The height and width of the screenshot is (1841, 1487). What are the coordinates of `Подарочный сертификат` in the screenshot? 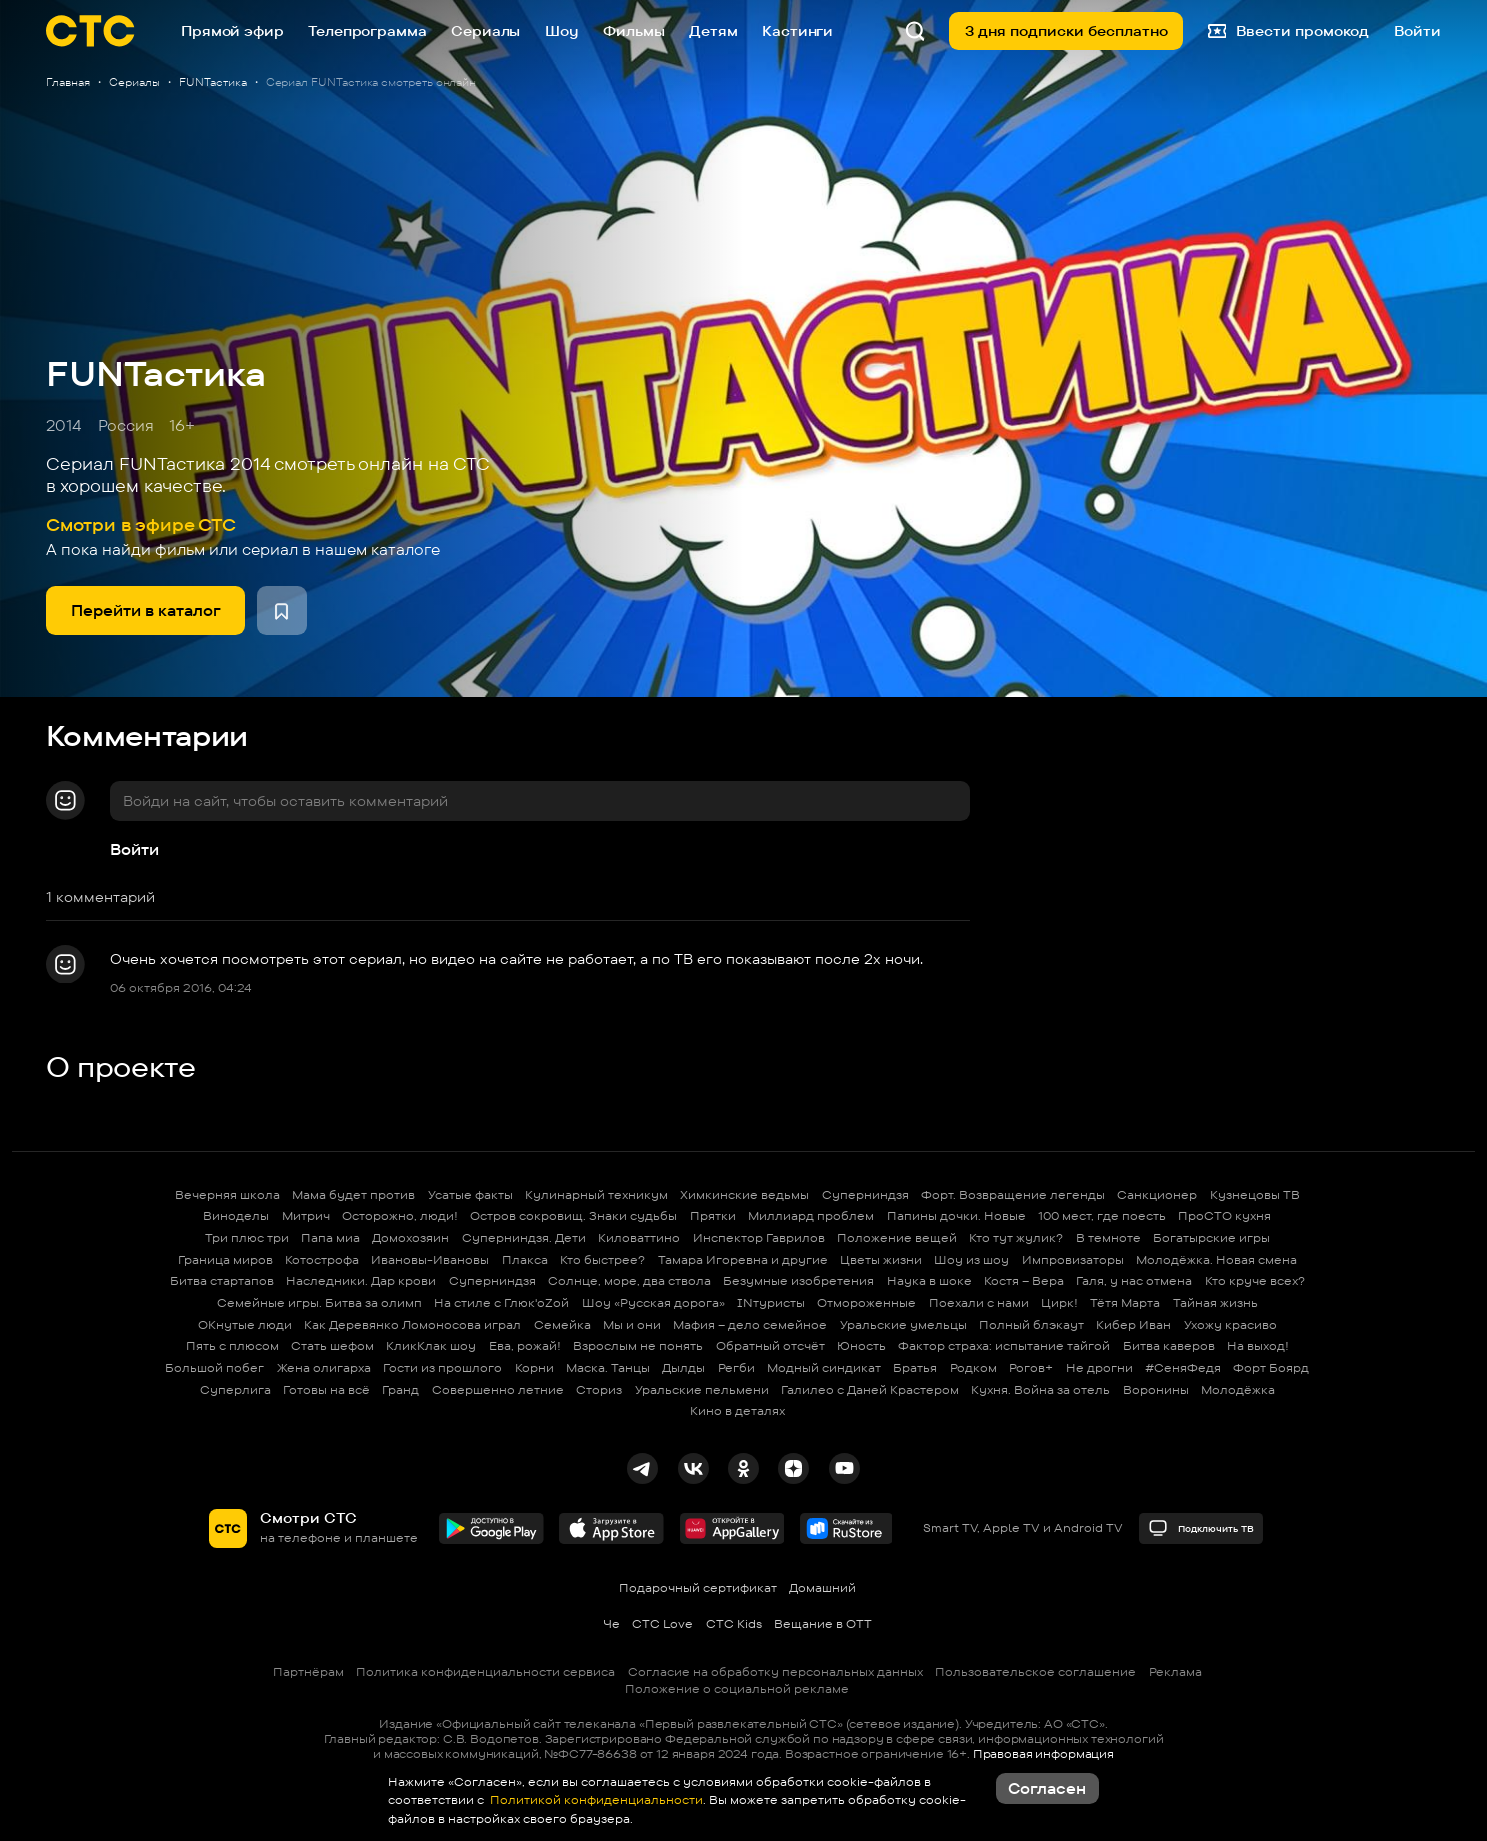 It's located at (698, 1587).